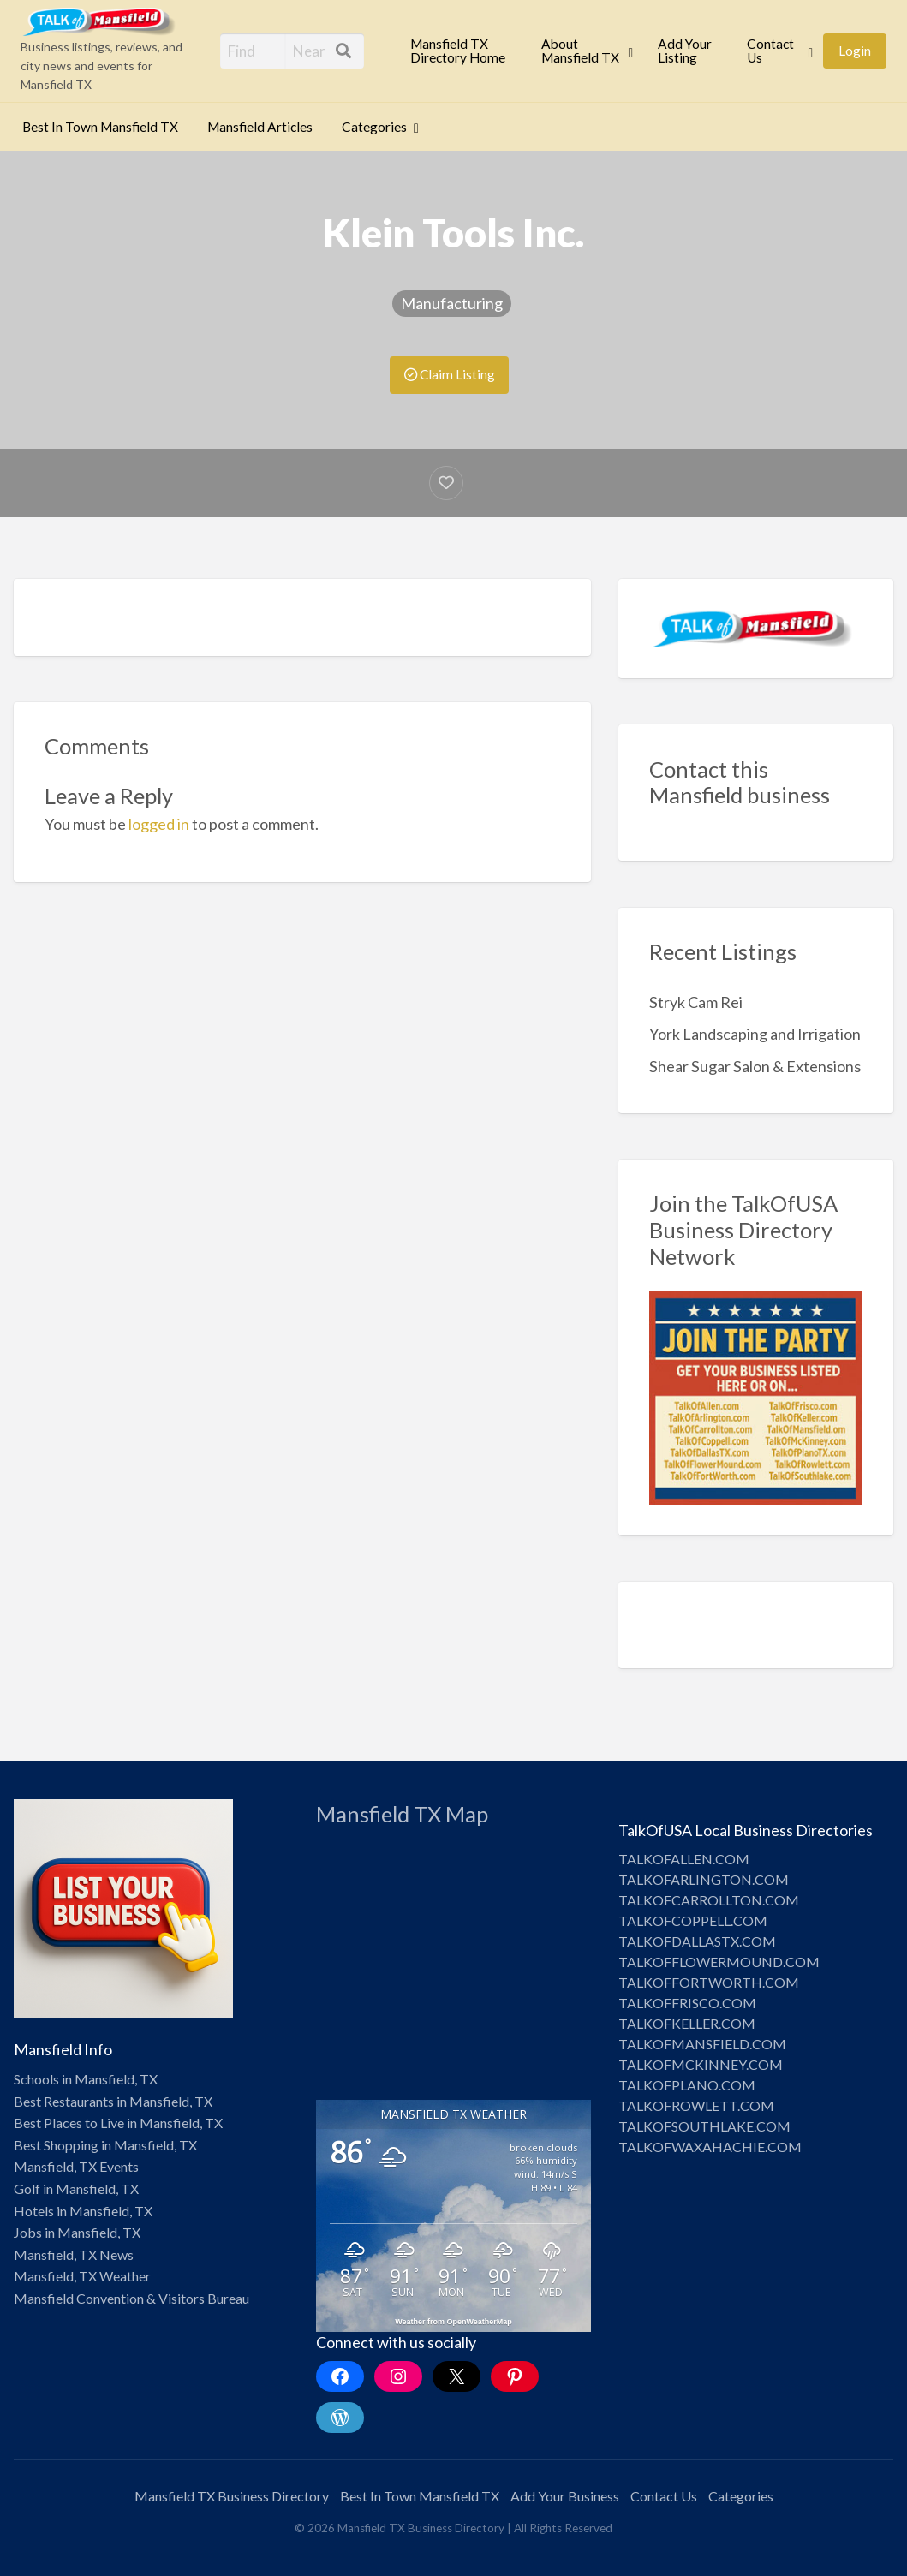 The width and height of the screenshot is (907, 2576). Describe the element at coordinates (564, 2496) in the screenshot. I see `Add Your Business` at that location.